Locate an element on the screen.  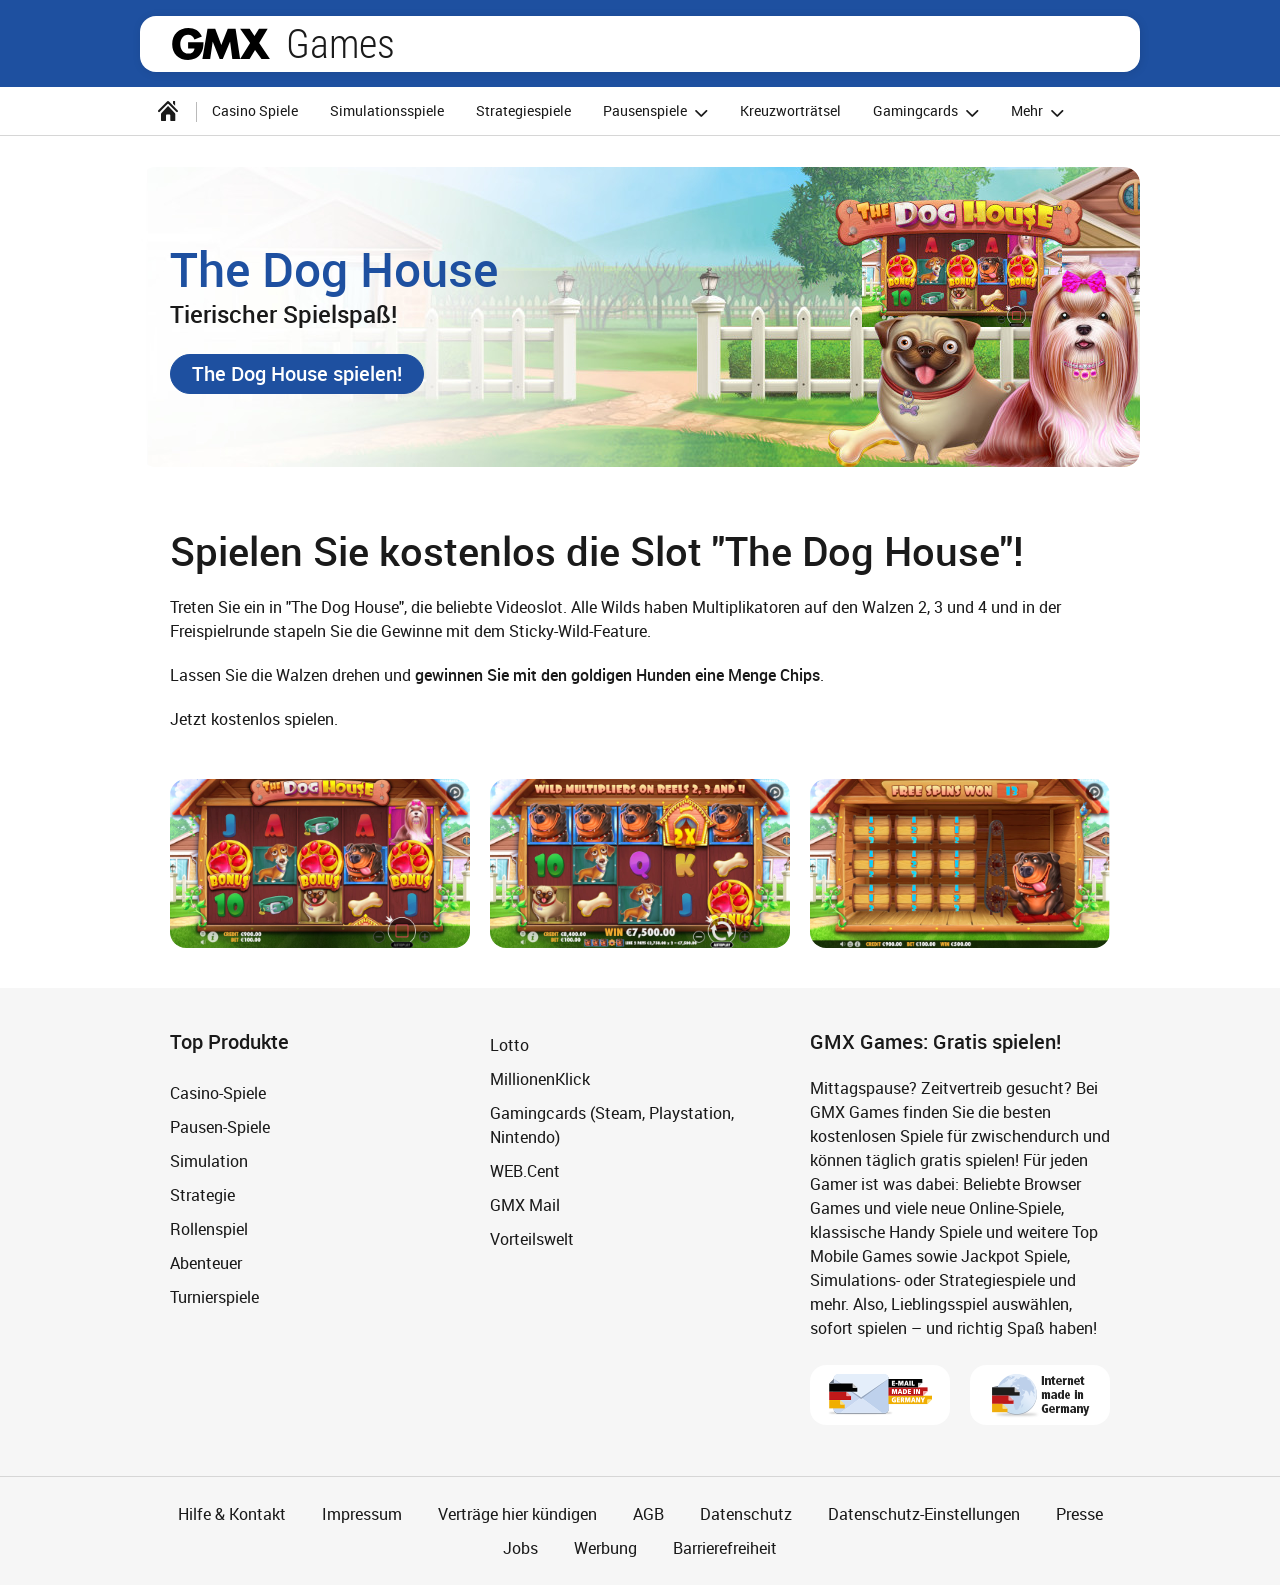
[Startseite] is located at coordinates (168, 111).